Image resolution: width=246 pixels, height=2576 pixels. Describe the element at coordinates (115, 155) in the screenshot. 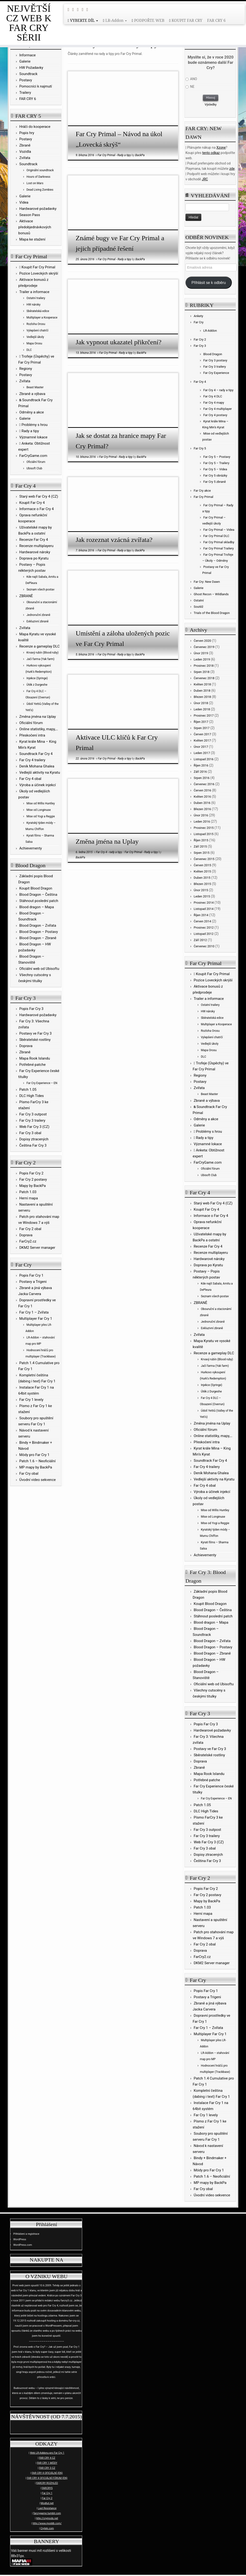

I see `Far Cry Primal - Rady a tipy` at that location.